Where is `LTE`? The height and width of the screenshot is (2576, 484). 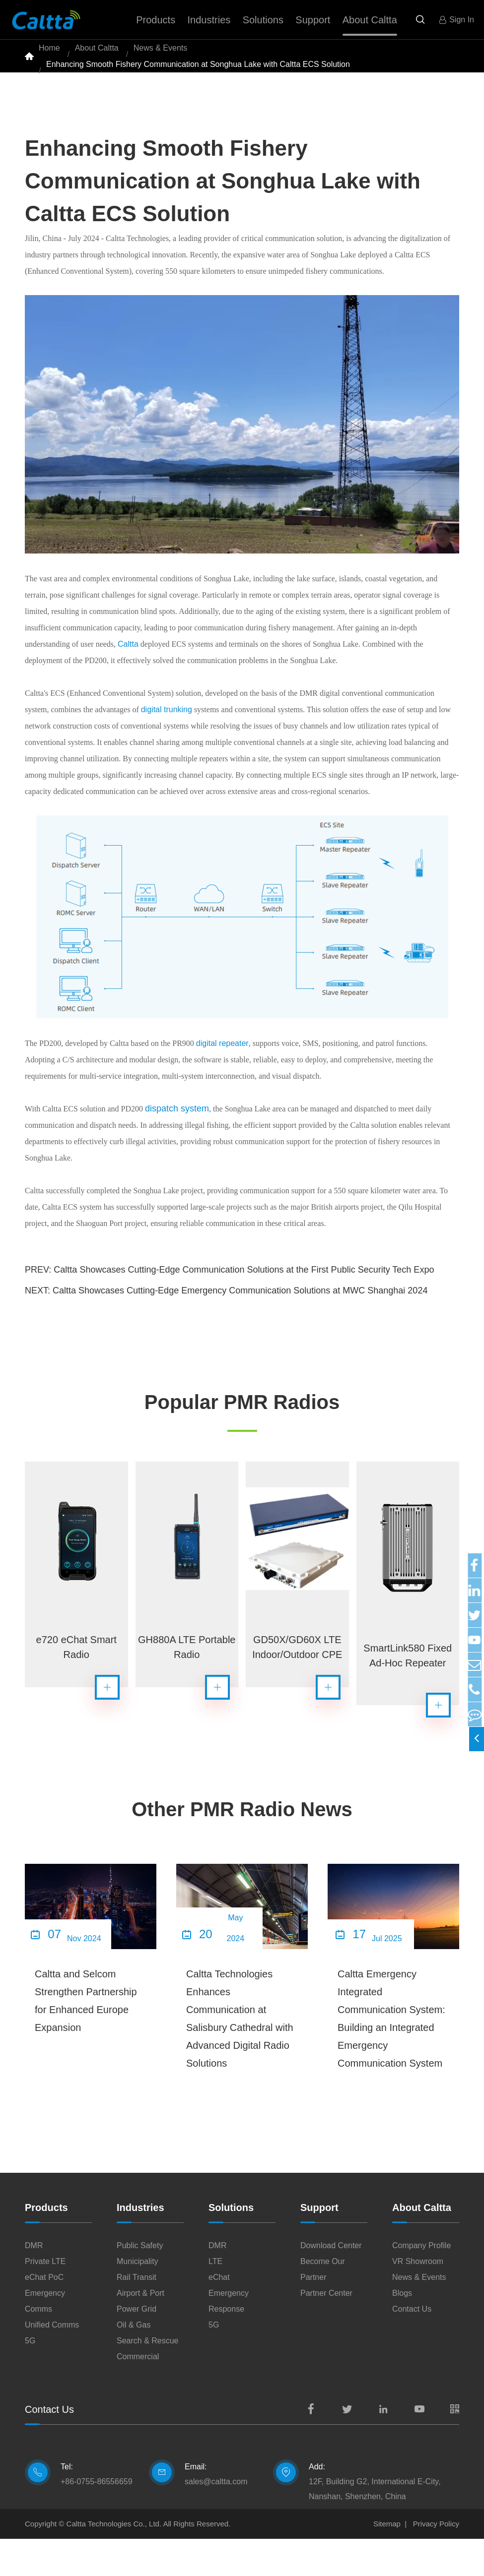
LTE is located at coordinates (215, 2298).